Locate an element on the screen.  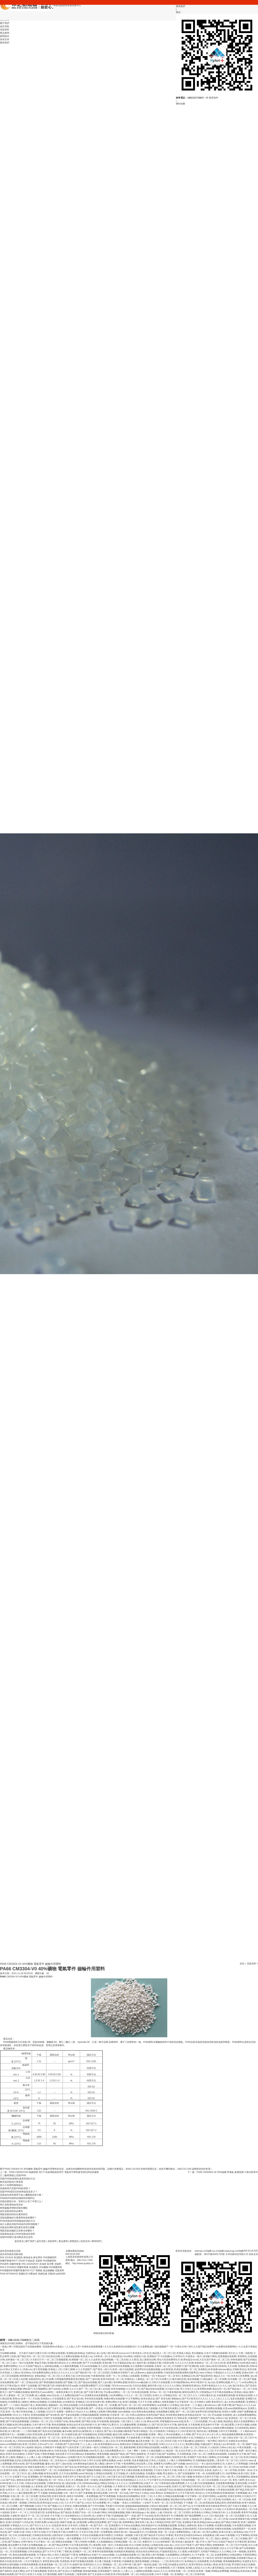
四虎一区二区成人免费影院网址 is located at coordinates (174, 2532).